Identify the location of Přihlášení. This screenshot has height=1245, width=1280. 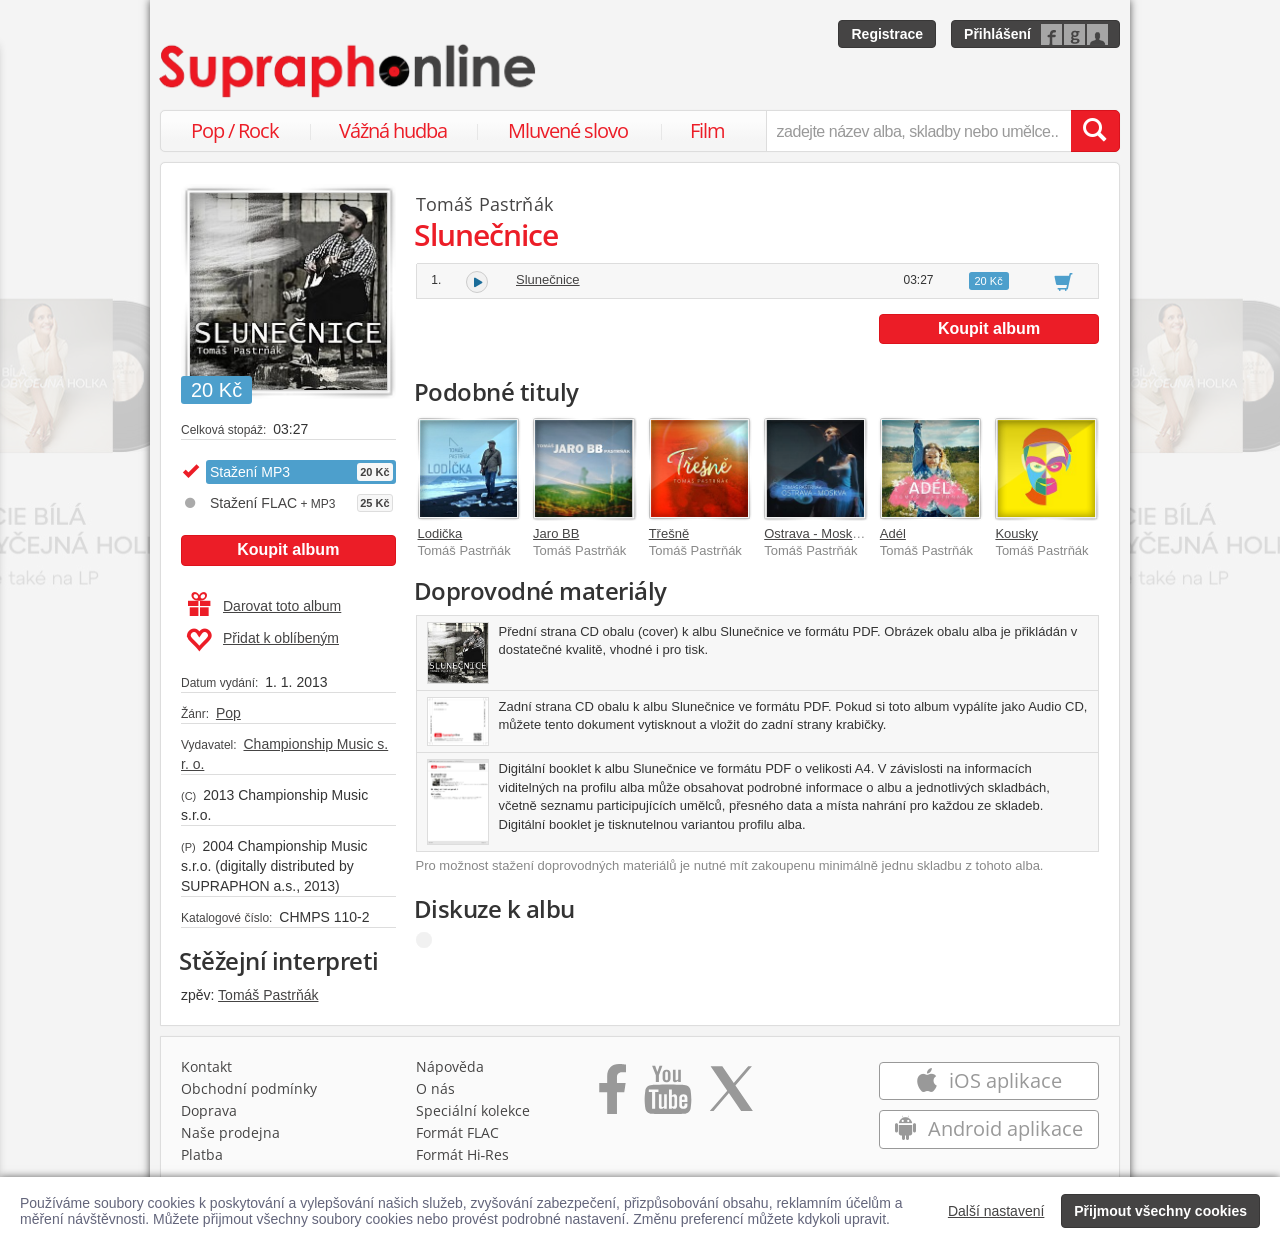
(997, 34).